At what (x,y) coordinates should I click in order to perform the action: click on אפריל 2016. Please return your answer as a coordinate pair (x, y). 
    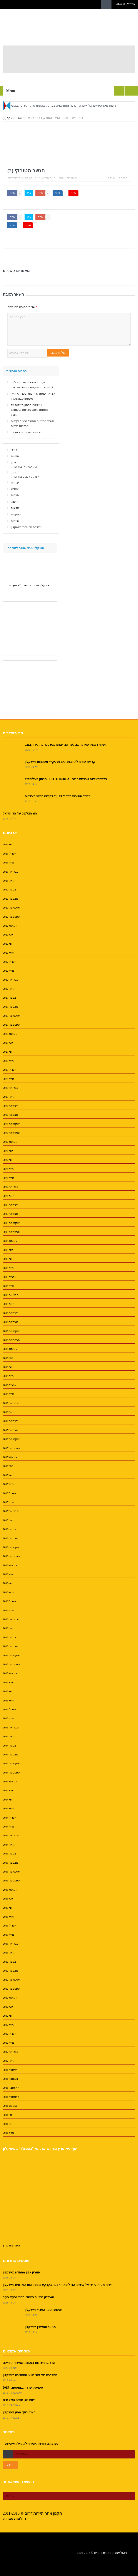
    Looking at the image, I should click on (10, 1601).